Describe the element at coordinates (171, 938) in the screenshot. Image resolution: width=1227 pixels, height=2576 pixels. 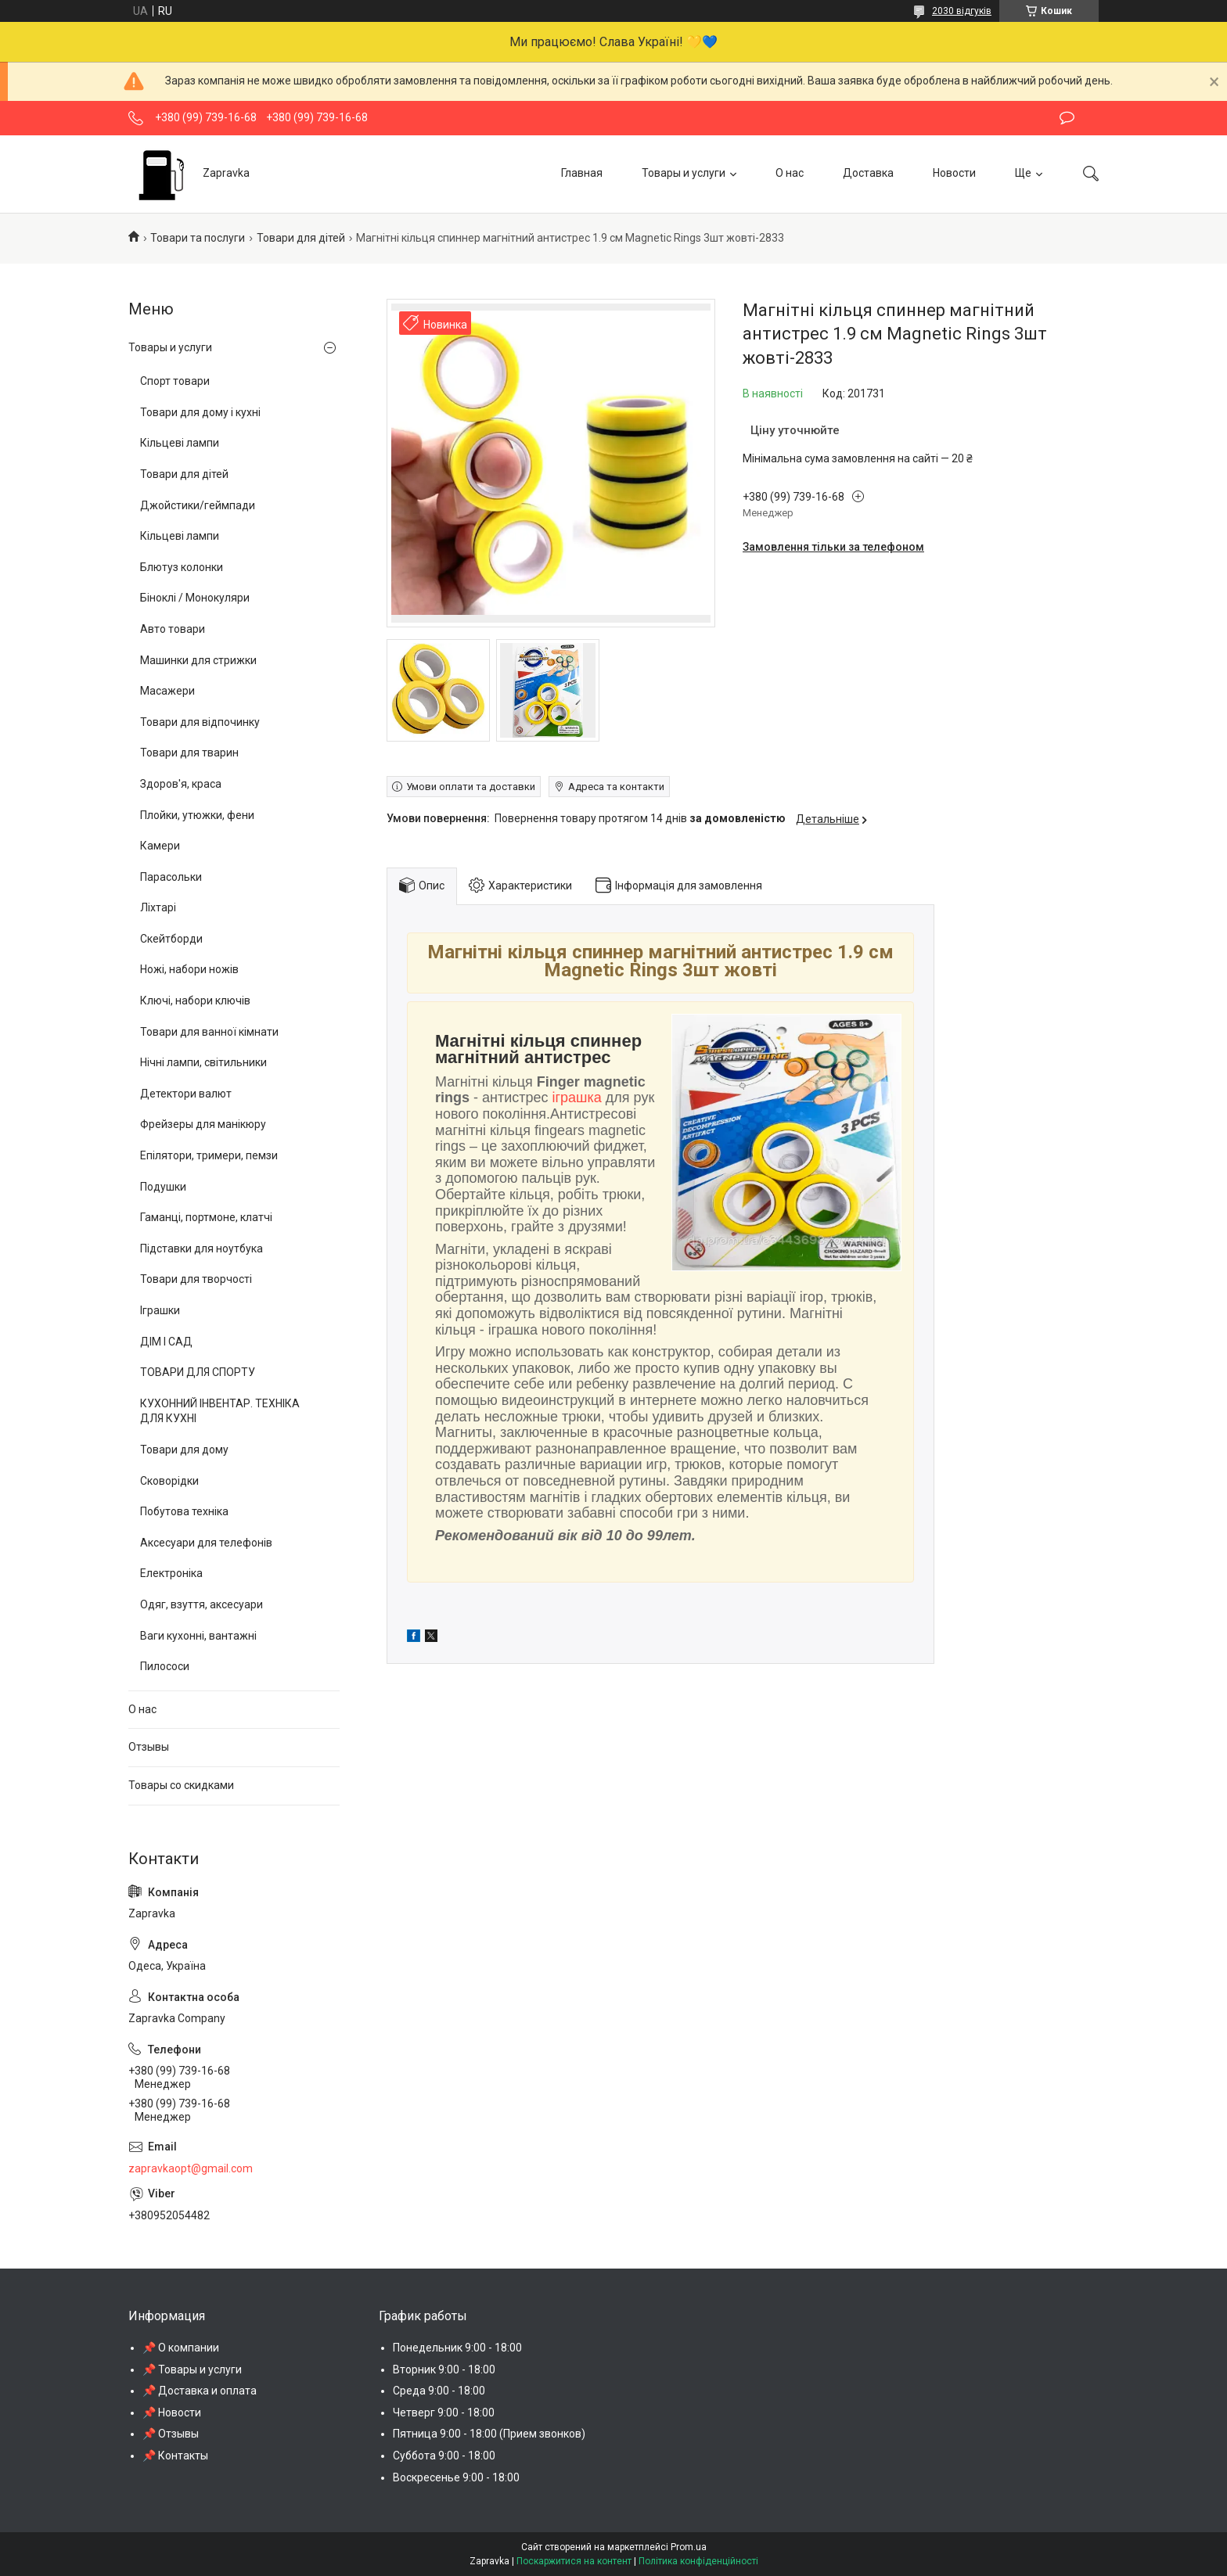
I see `Скейтборди` at that location.